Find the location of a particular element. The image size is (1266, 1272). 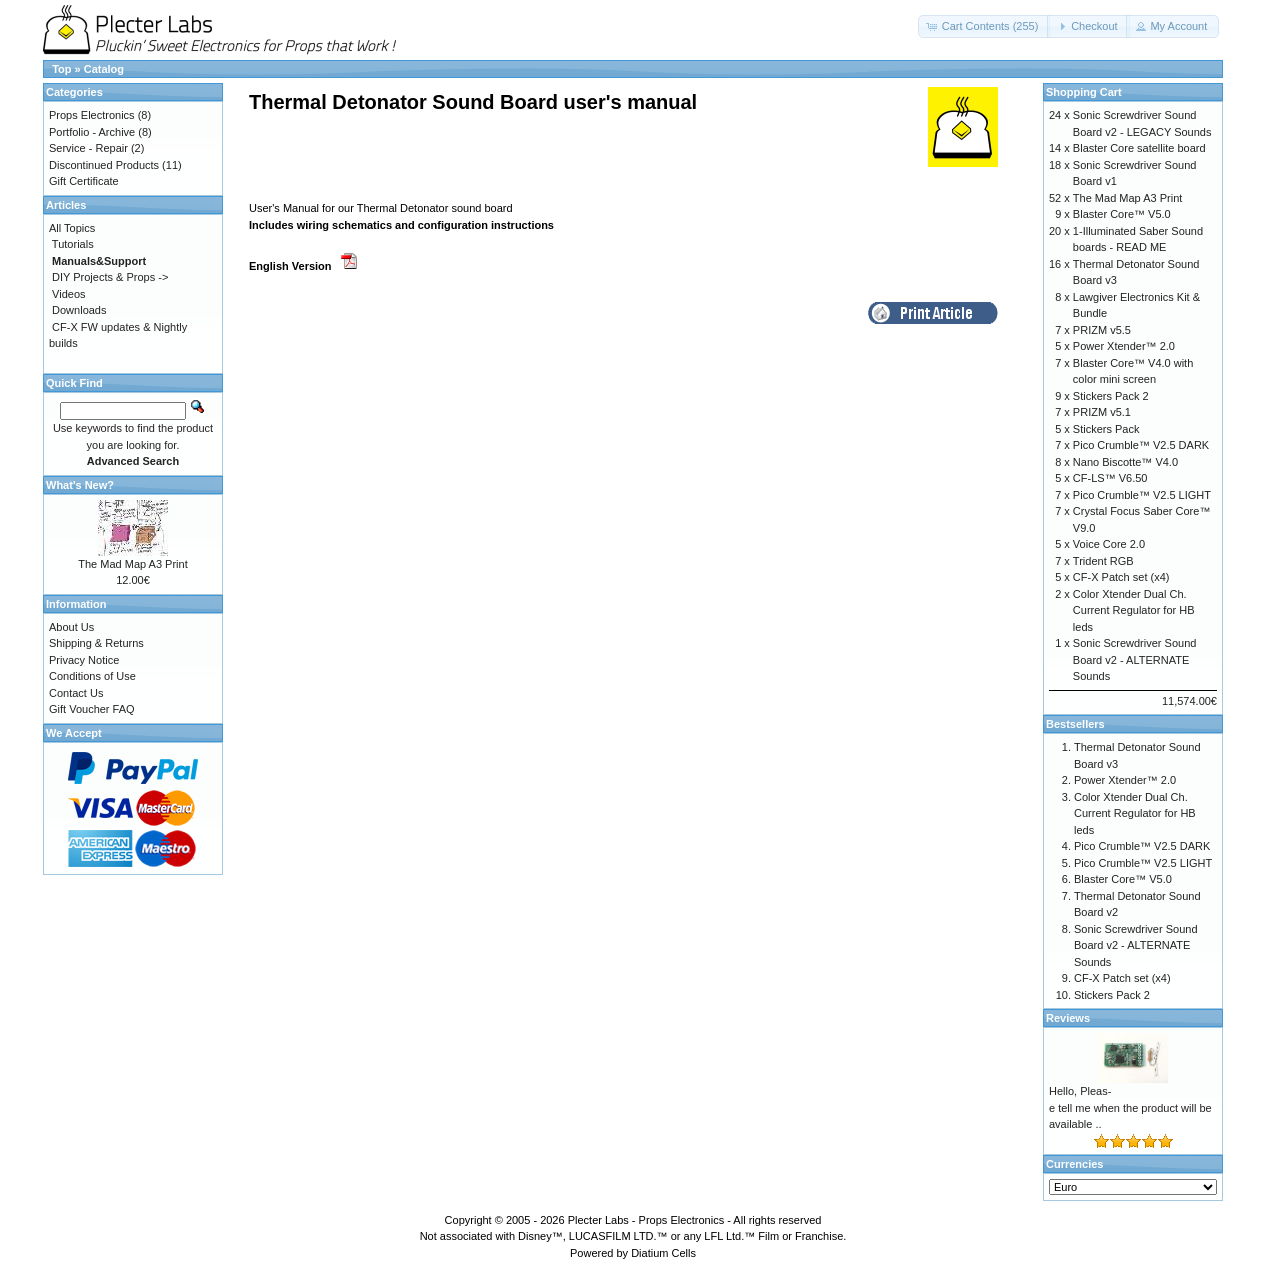

Service - Repair is located at coordinates (88, 148).